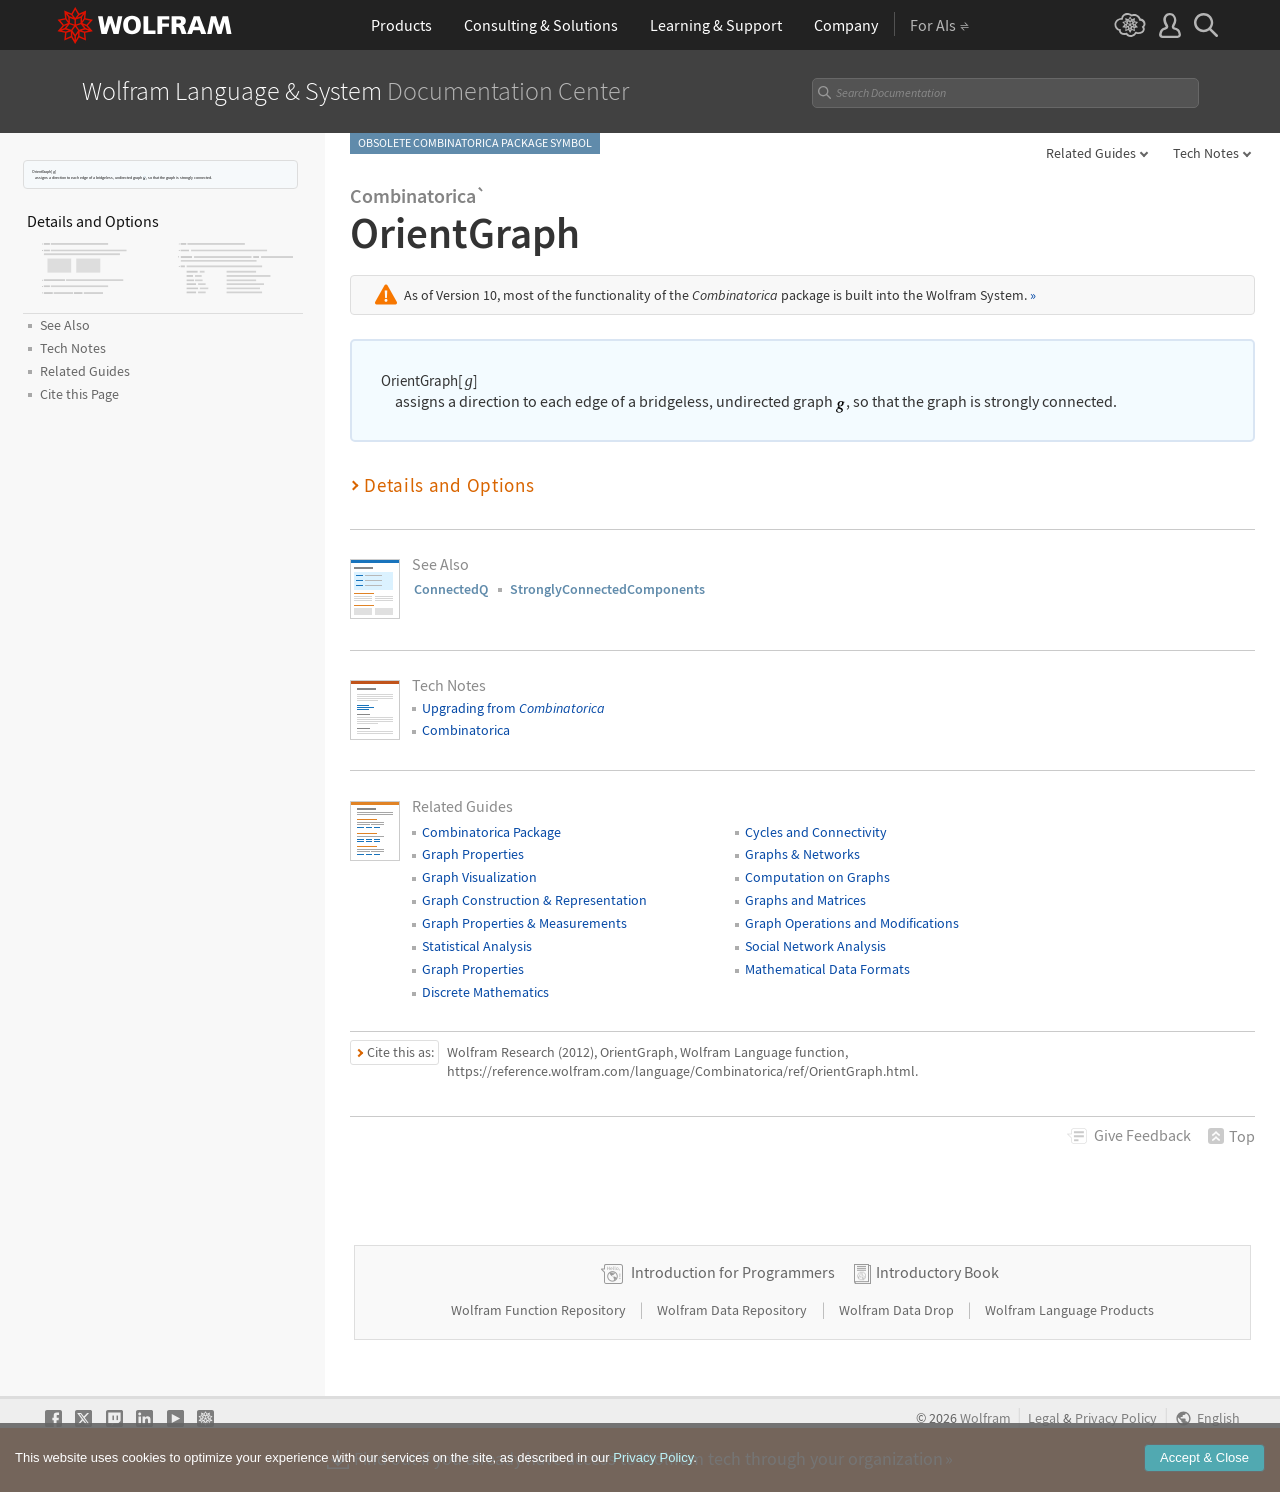 This screenshot has width=1280, height=1492. I want to click on Graph Properties, so click(473, 854).